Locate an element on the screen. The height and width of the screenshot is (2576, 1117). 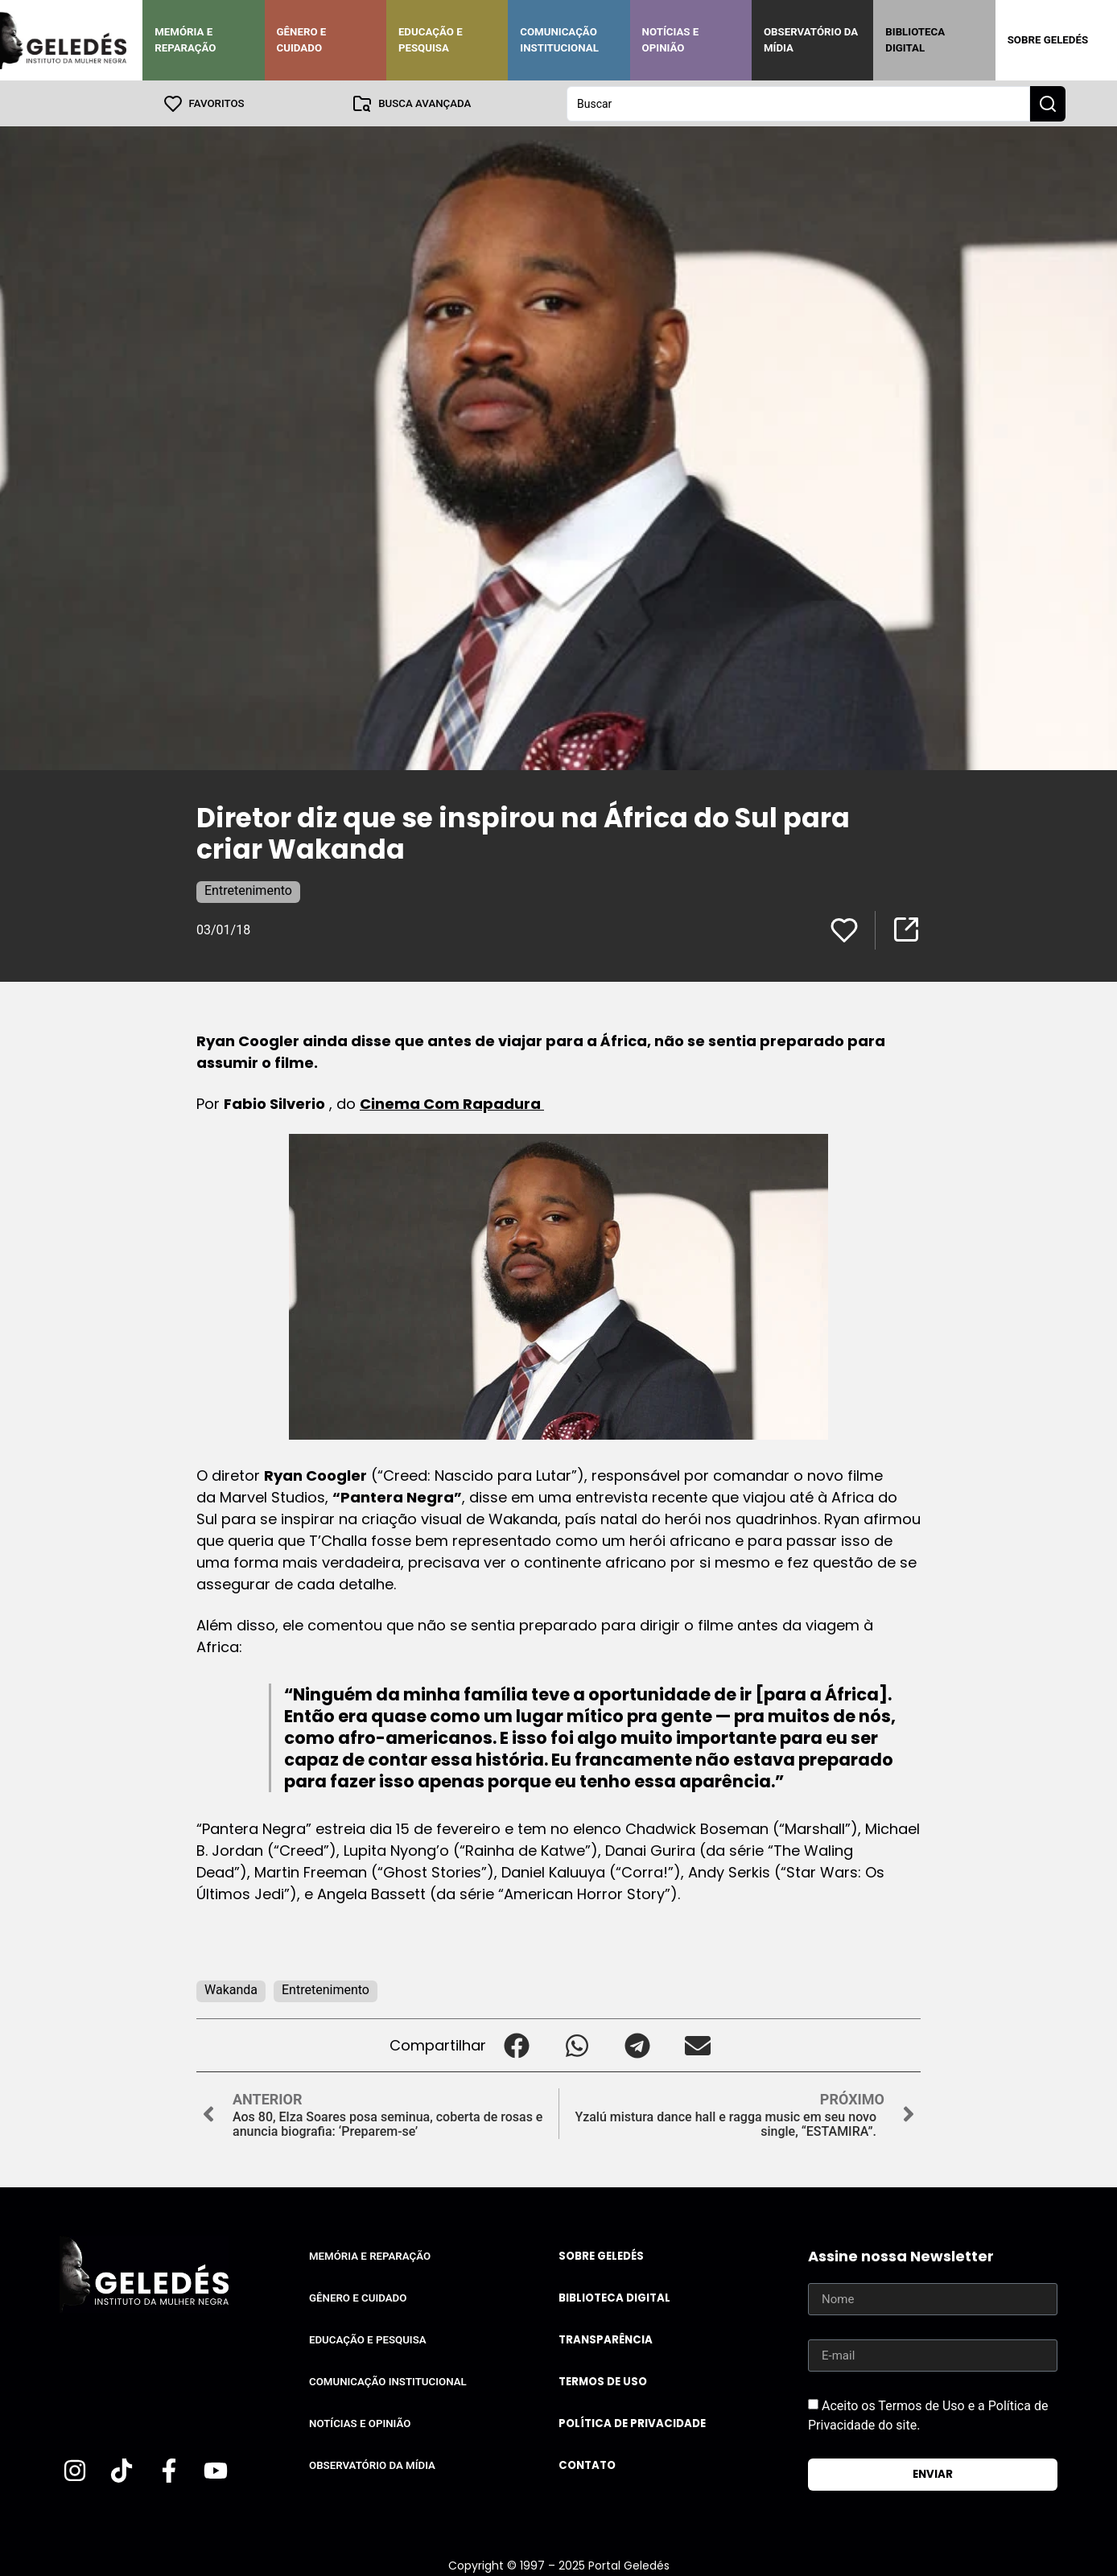
Gênero e Cuidado is located at coordinates (302, 40).